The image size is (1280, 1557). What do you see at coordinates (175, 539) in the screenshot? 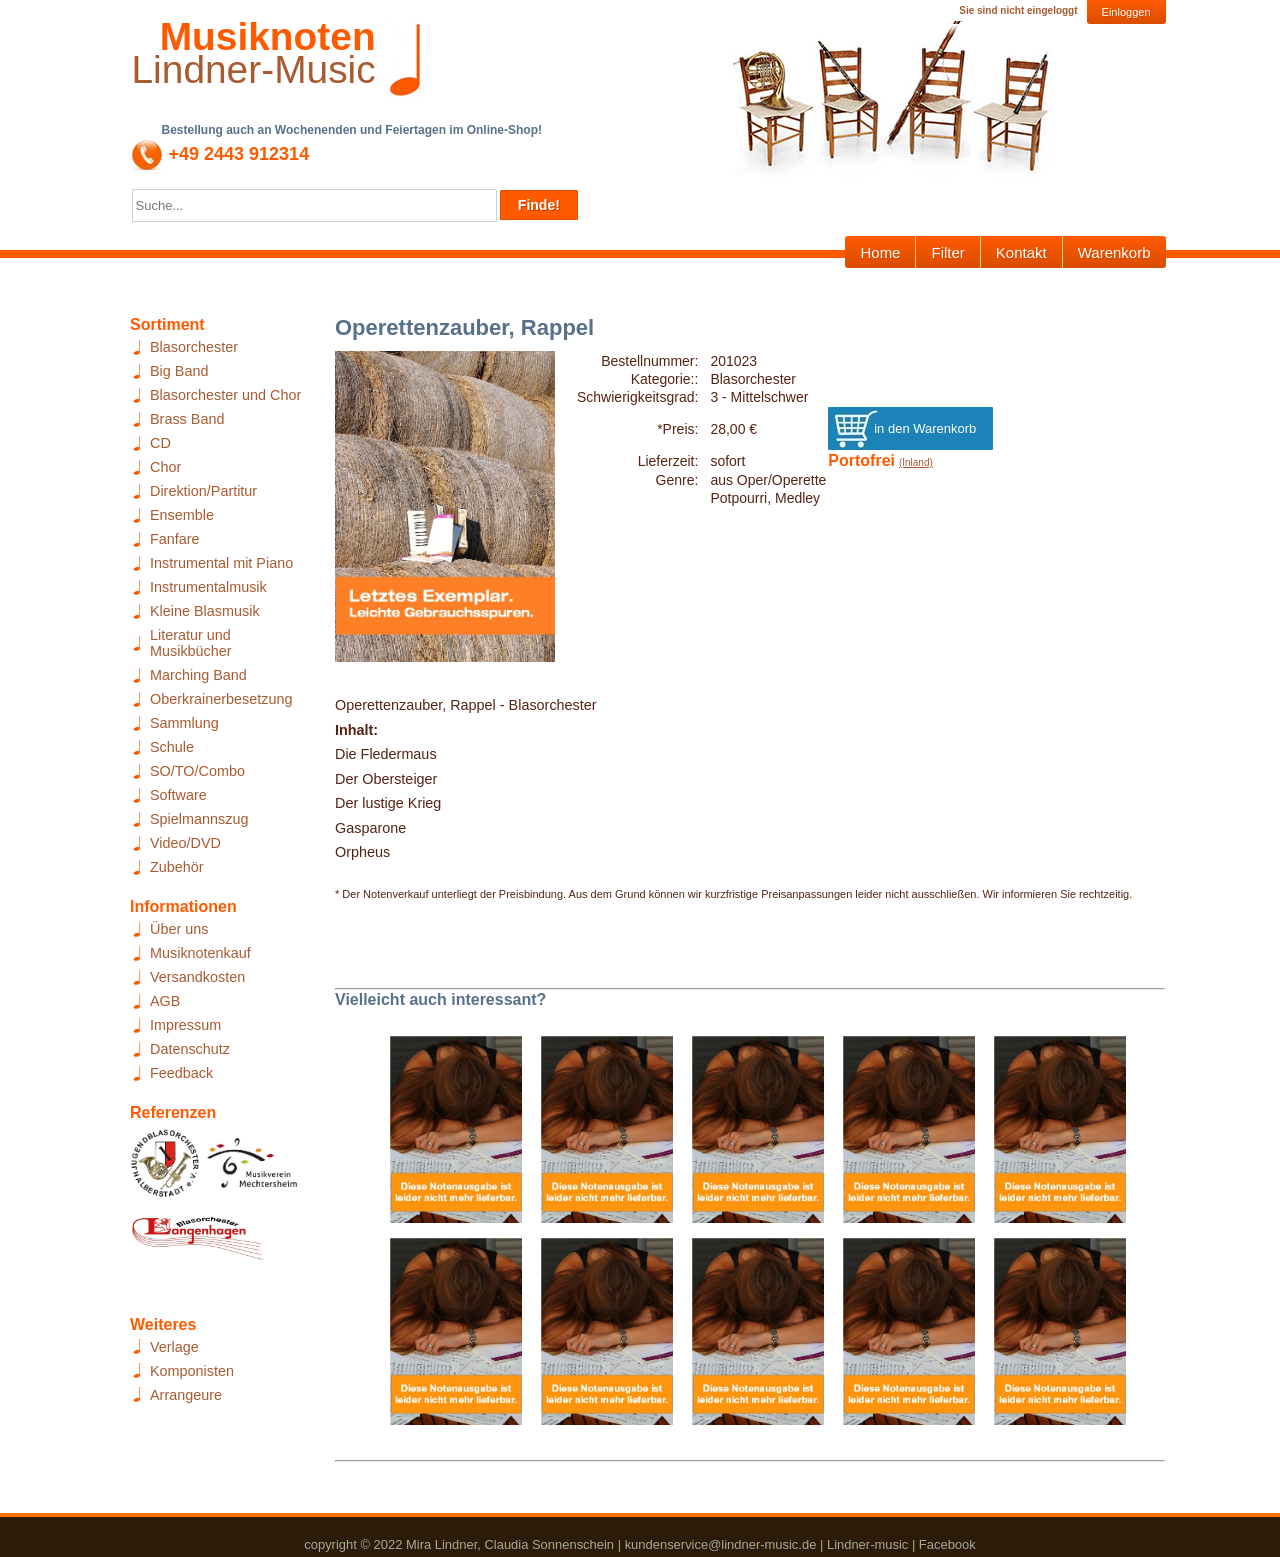
I see `Fanfare` at bounding box center [175, 539].